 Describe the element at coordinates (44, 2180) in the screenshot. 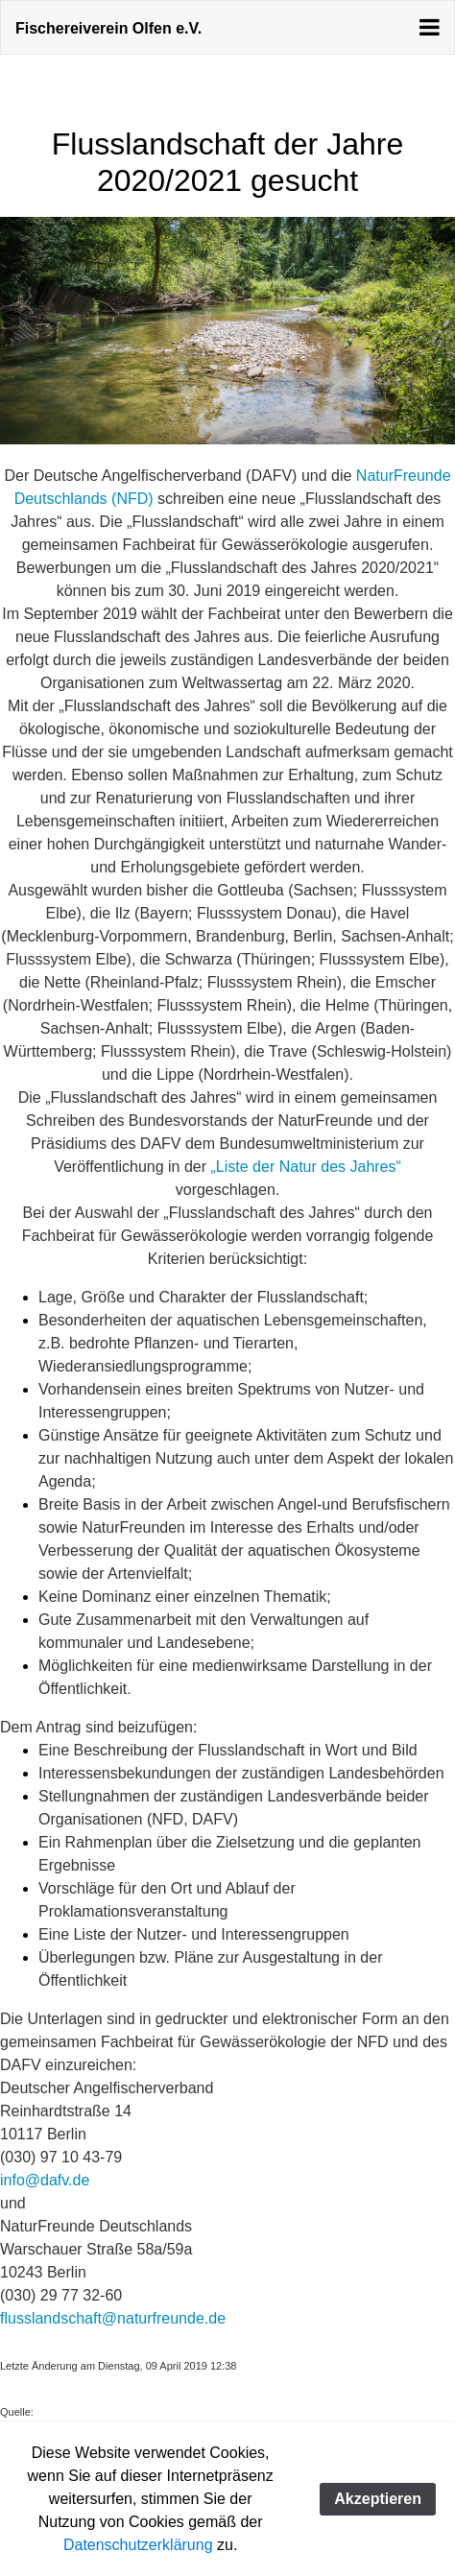

I see `info@dafv.de` at that location.